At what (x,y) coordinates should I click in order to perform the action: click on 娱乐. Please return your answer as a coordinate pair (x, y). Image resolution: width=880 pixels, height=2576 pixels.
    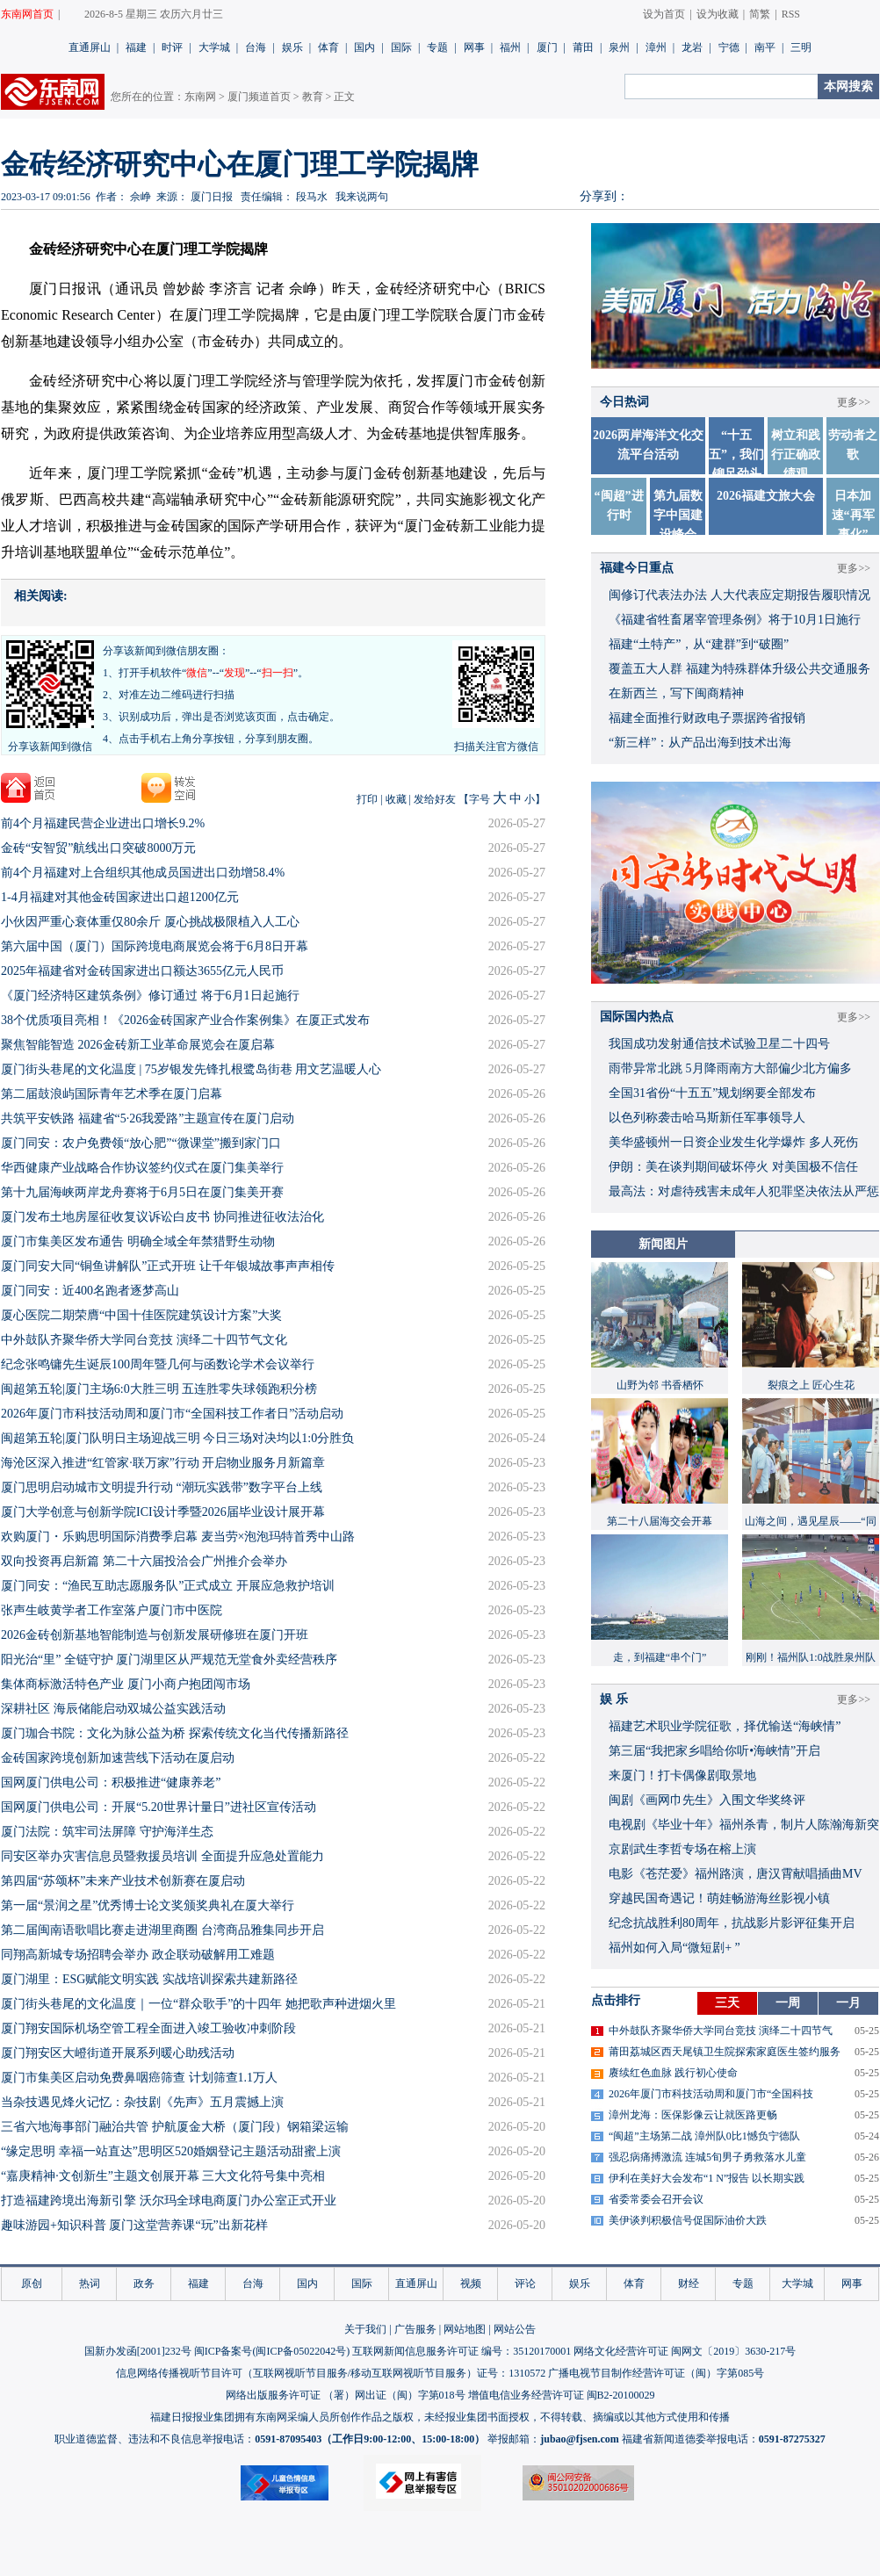
    Looking at the image, I should click on (292, 47).